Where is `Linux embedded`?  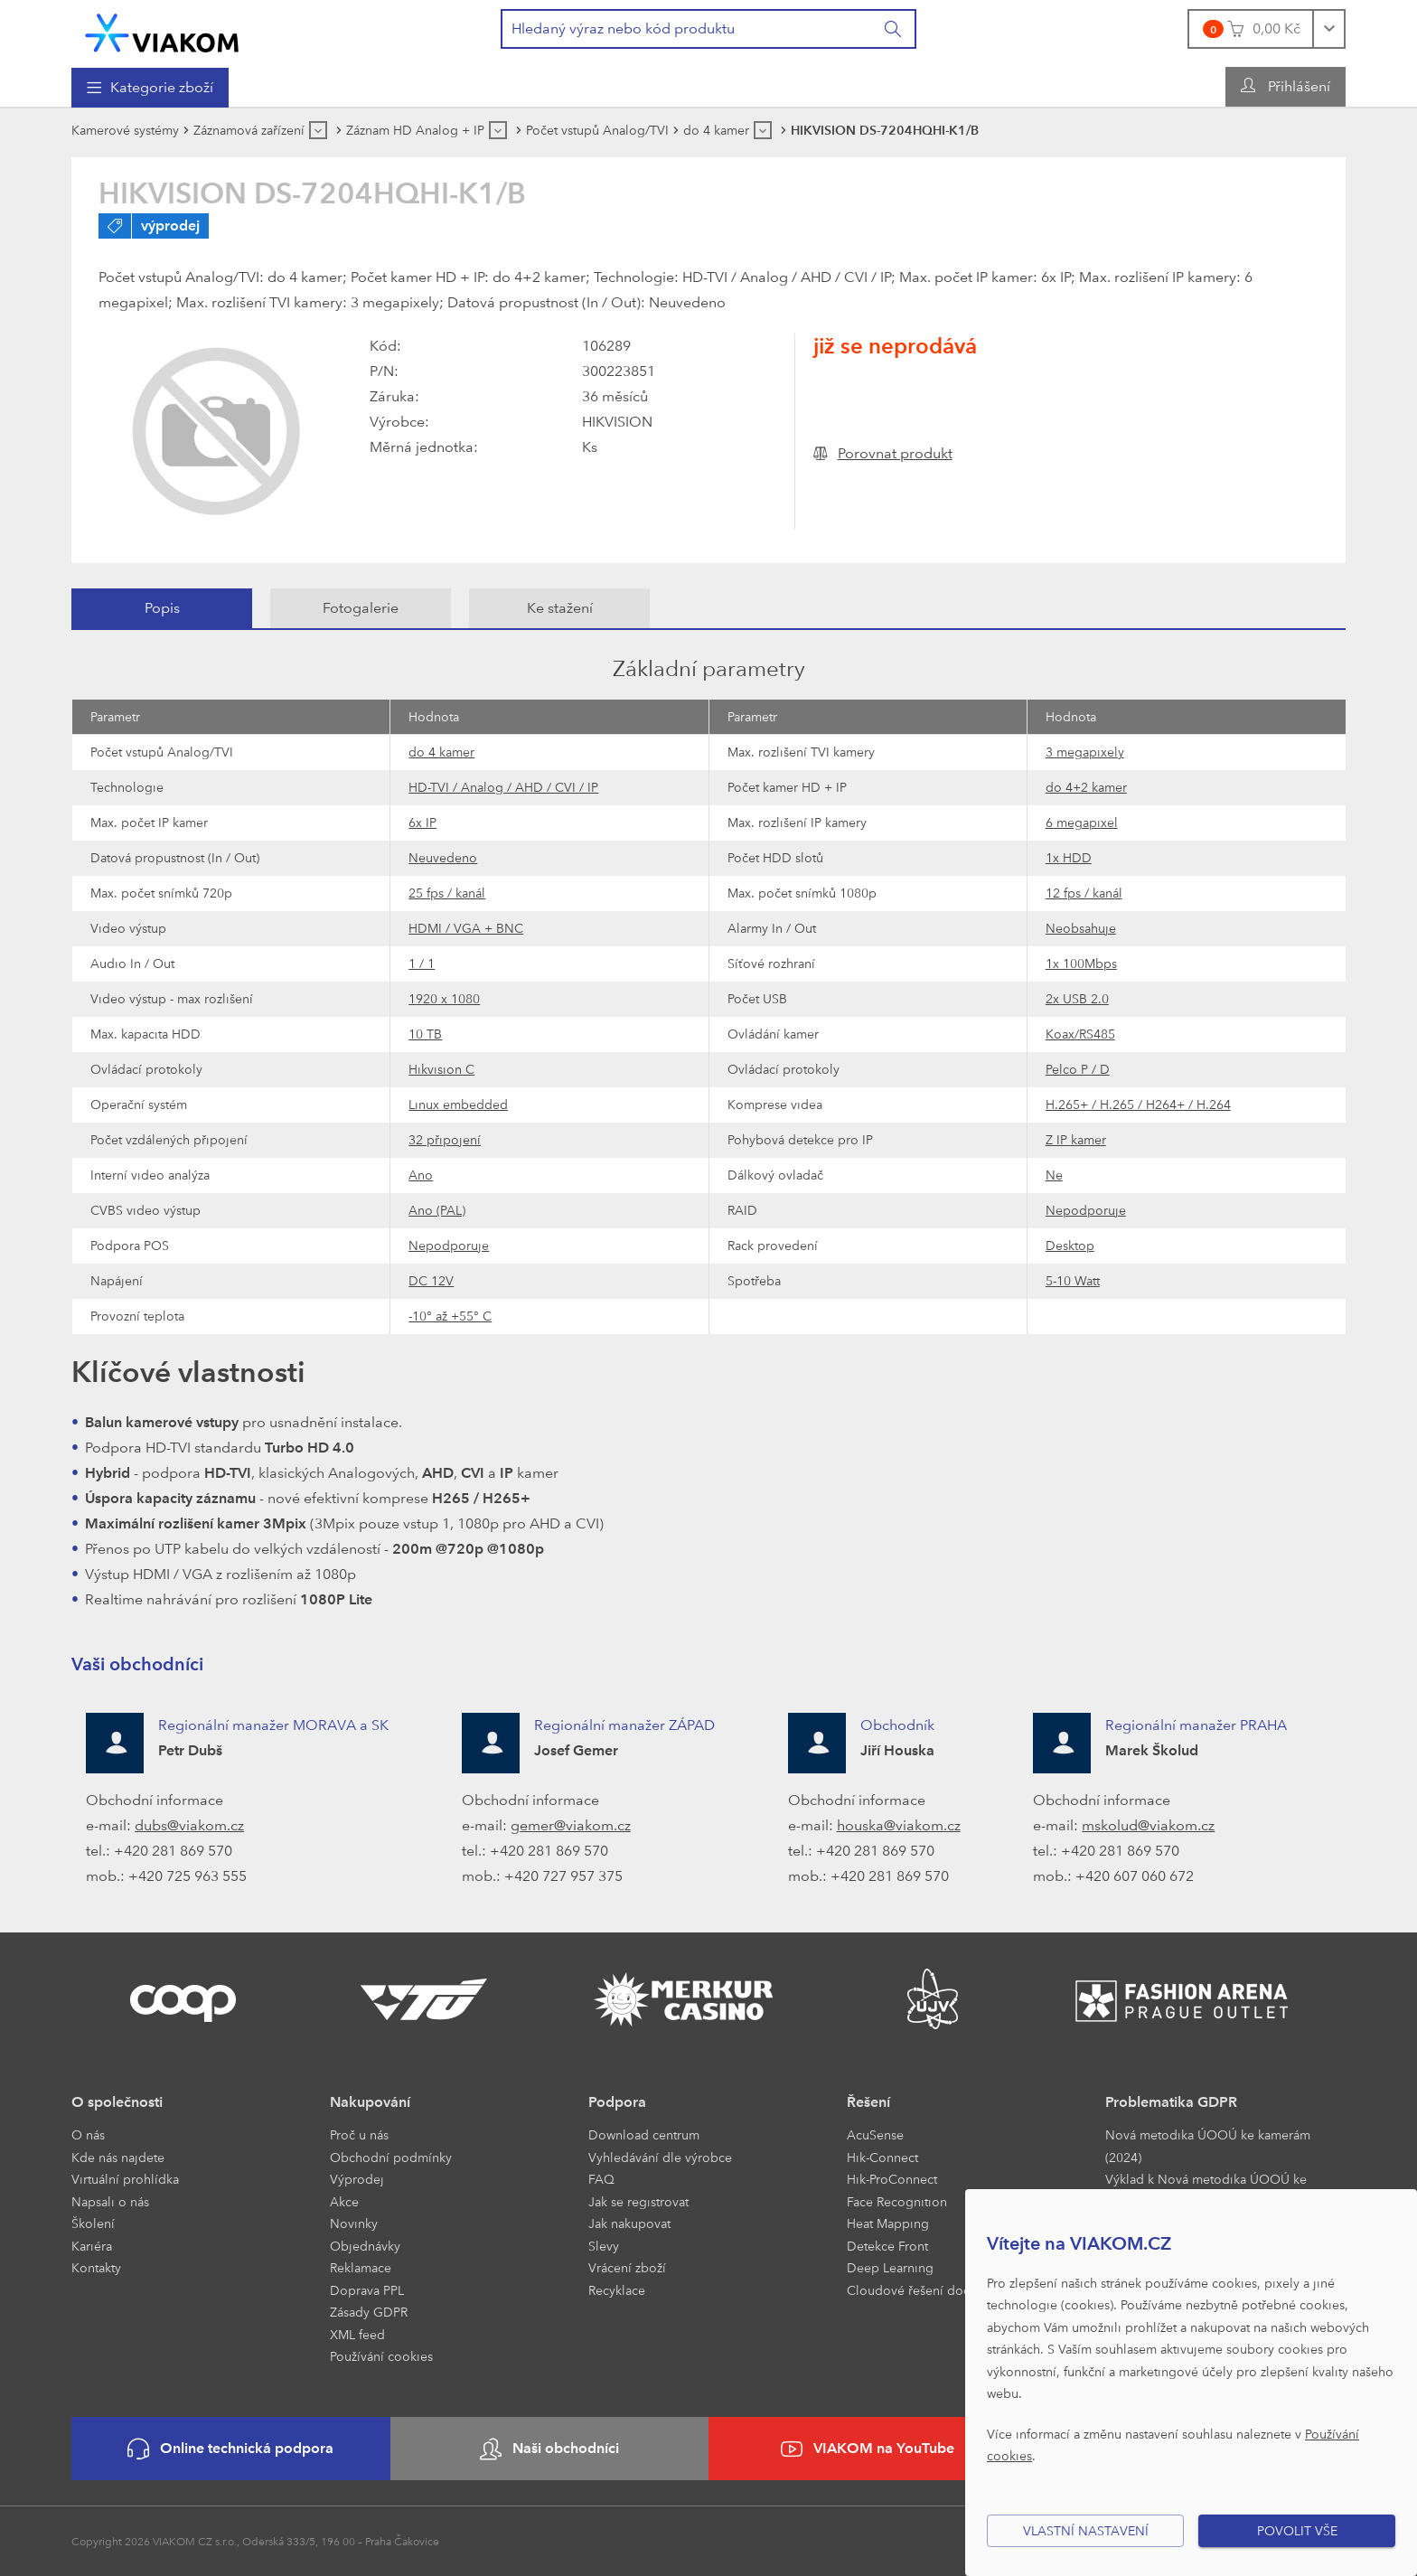
Linux embedded is located at coordinates (458, 1104).